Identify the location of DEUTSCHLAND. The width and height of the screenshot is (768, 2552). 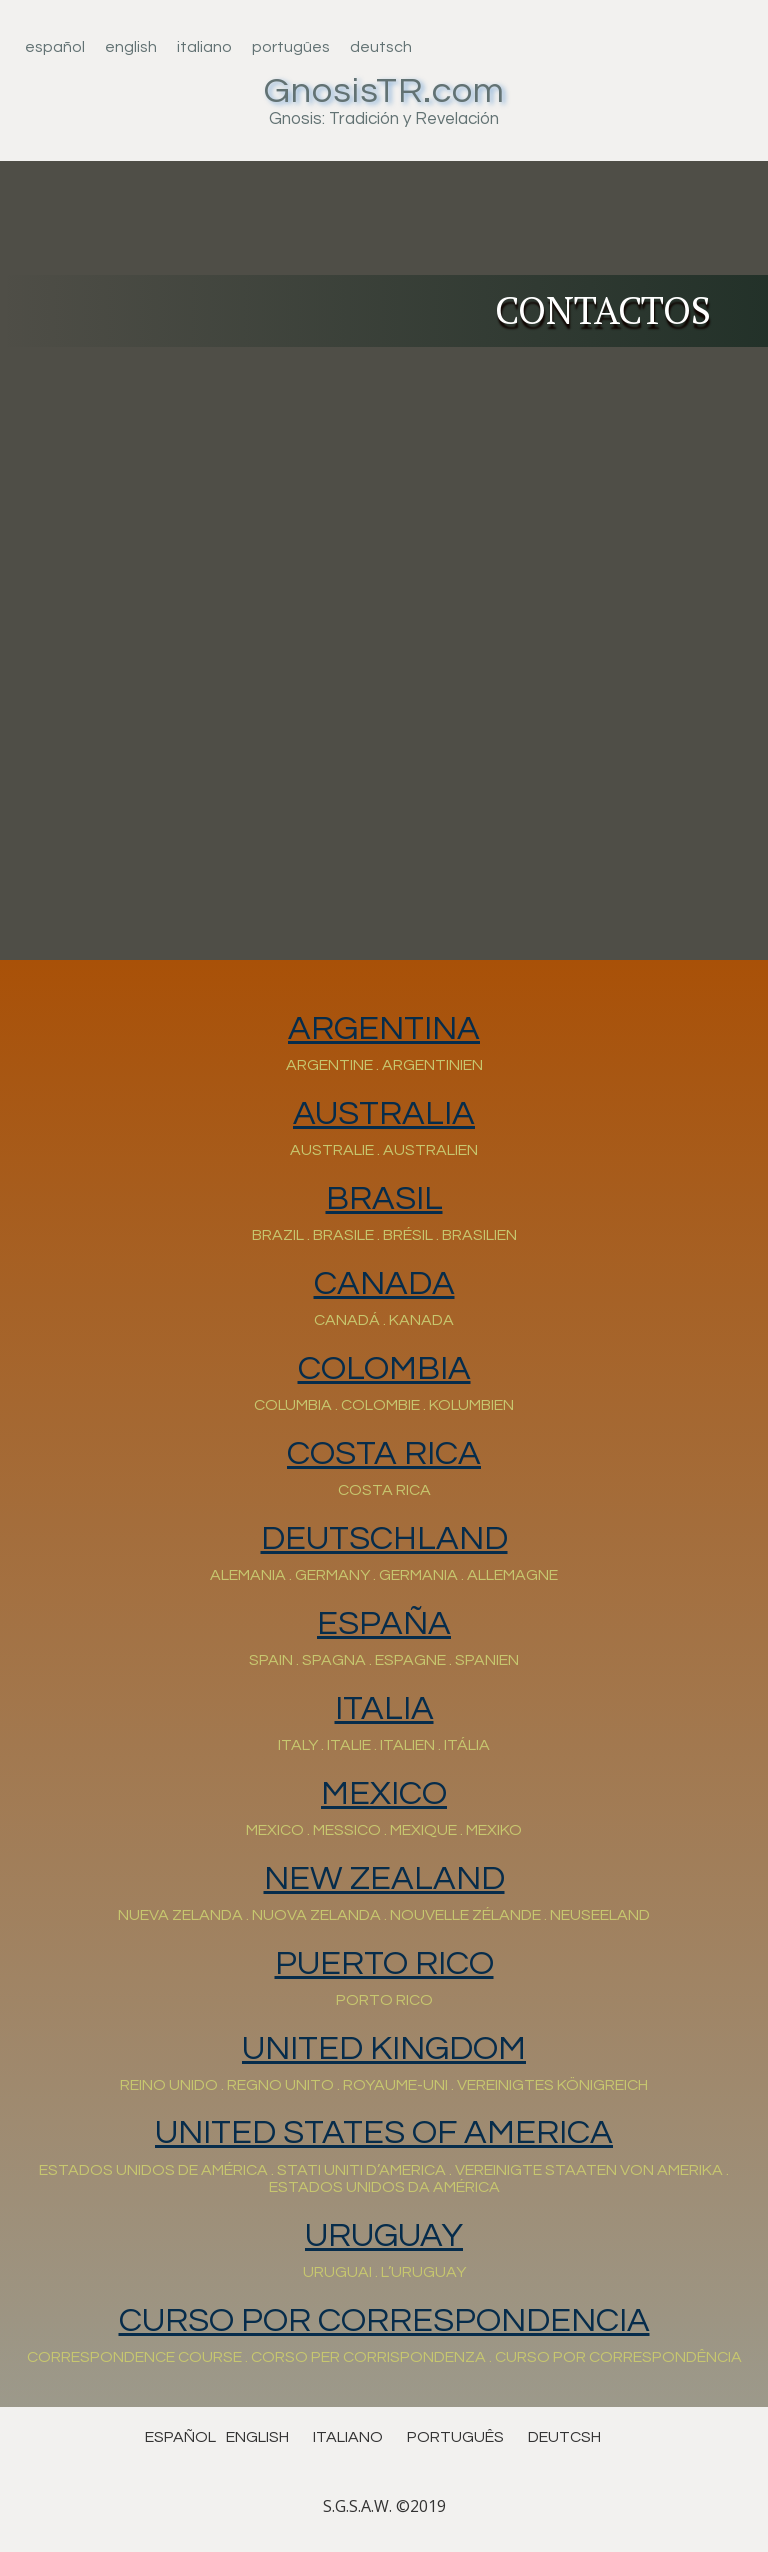
(384, 1538).